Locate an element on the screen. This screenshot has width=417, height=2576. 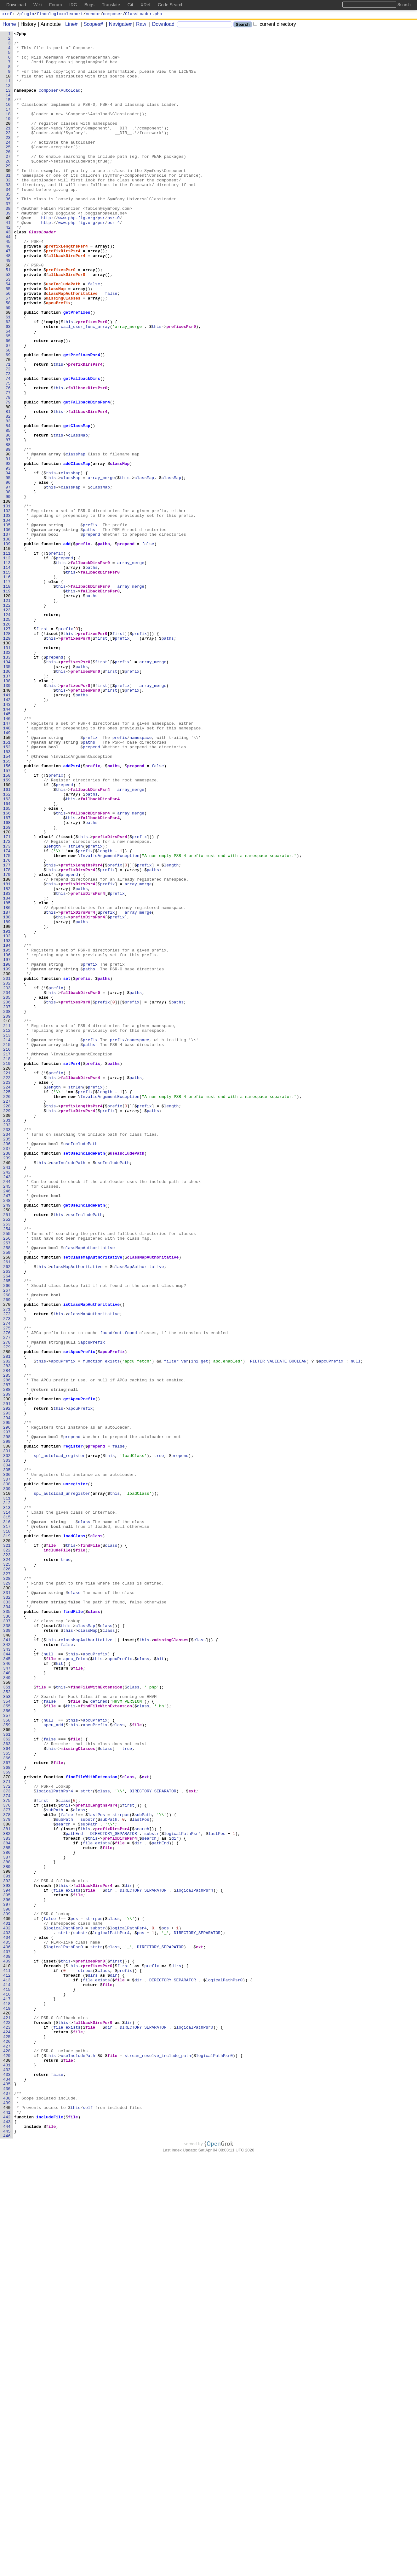
fallbackDirsPsr4 is located at coordinates (66, 301).